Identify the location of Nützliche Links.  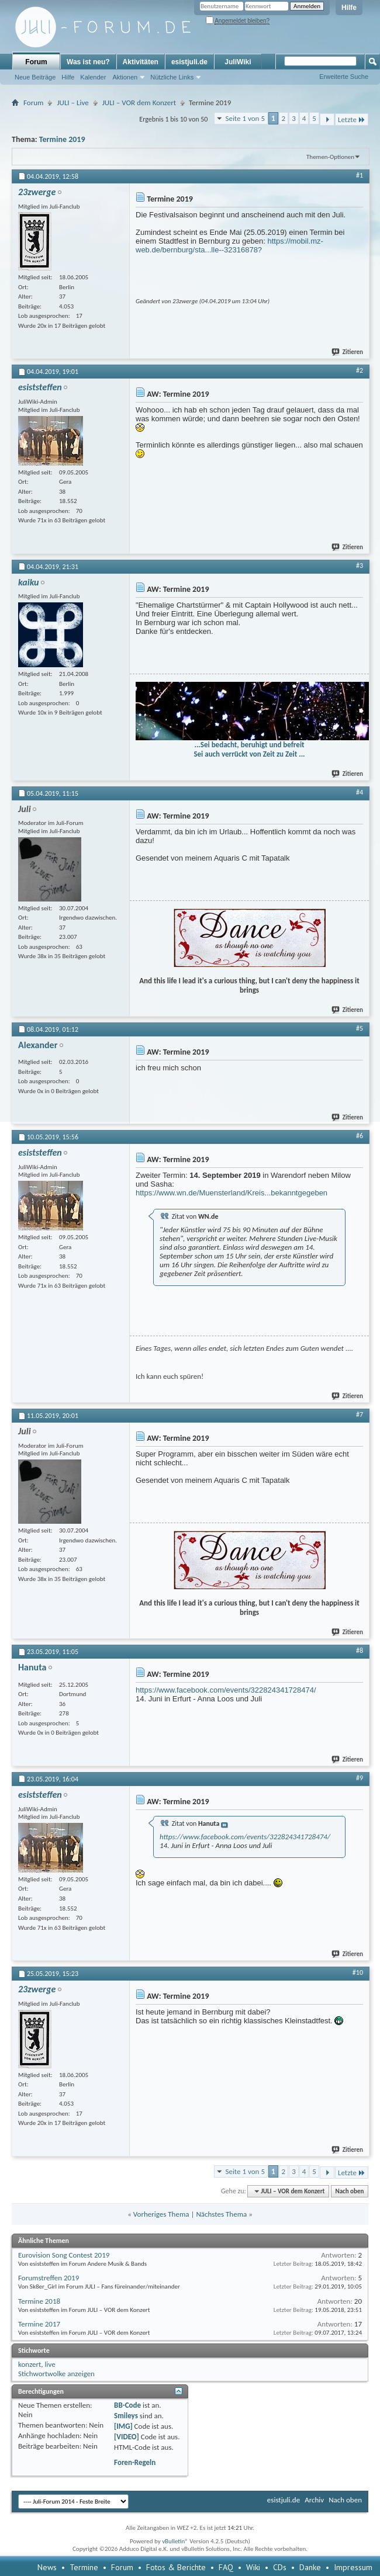
(172, 77).